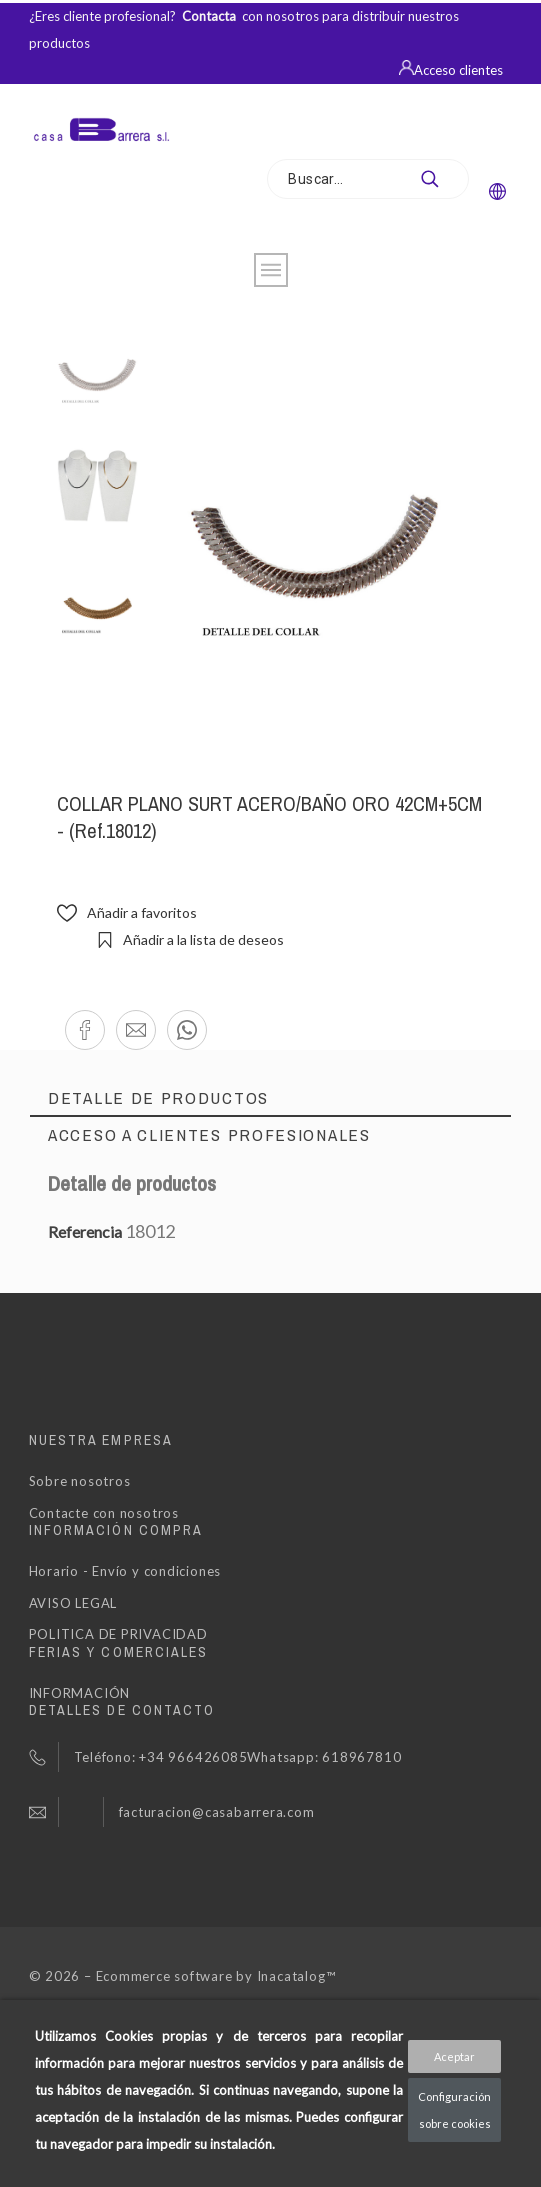  What do you see at coordinates (454, 2056) in the screenshot?
I see `Aceptar` at bounding box center [454, 2056].